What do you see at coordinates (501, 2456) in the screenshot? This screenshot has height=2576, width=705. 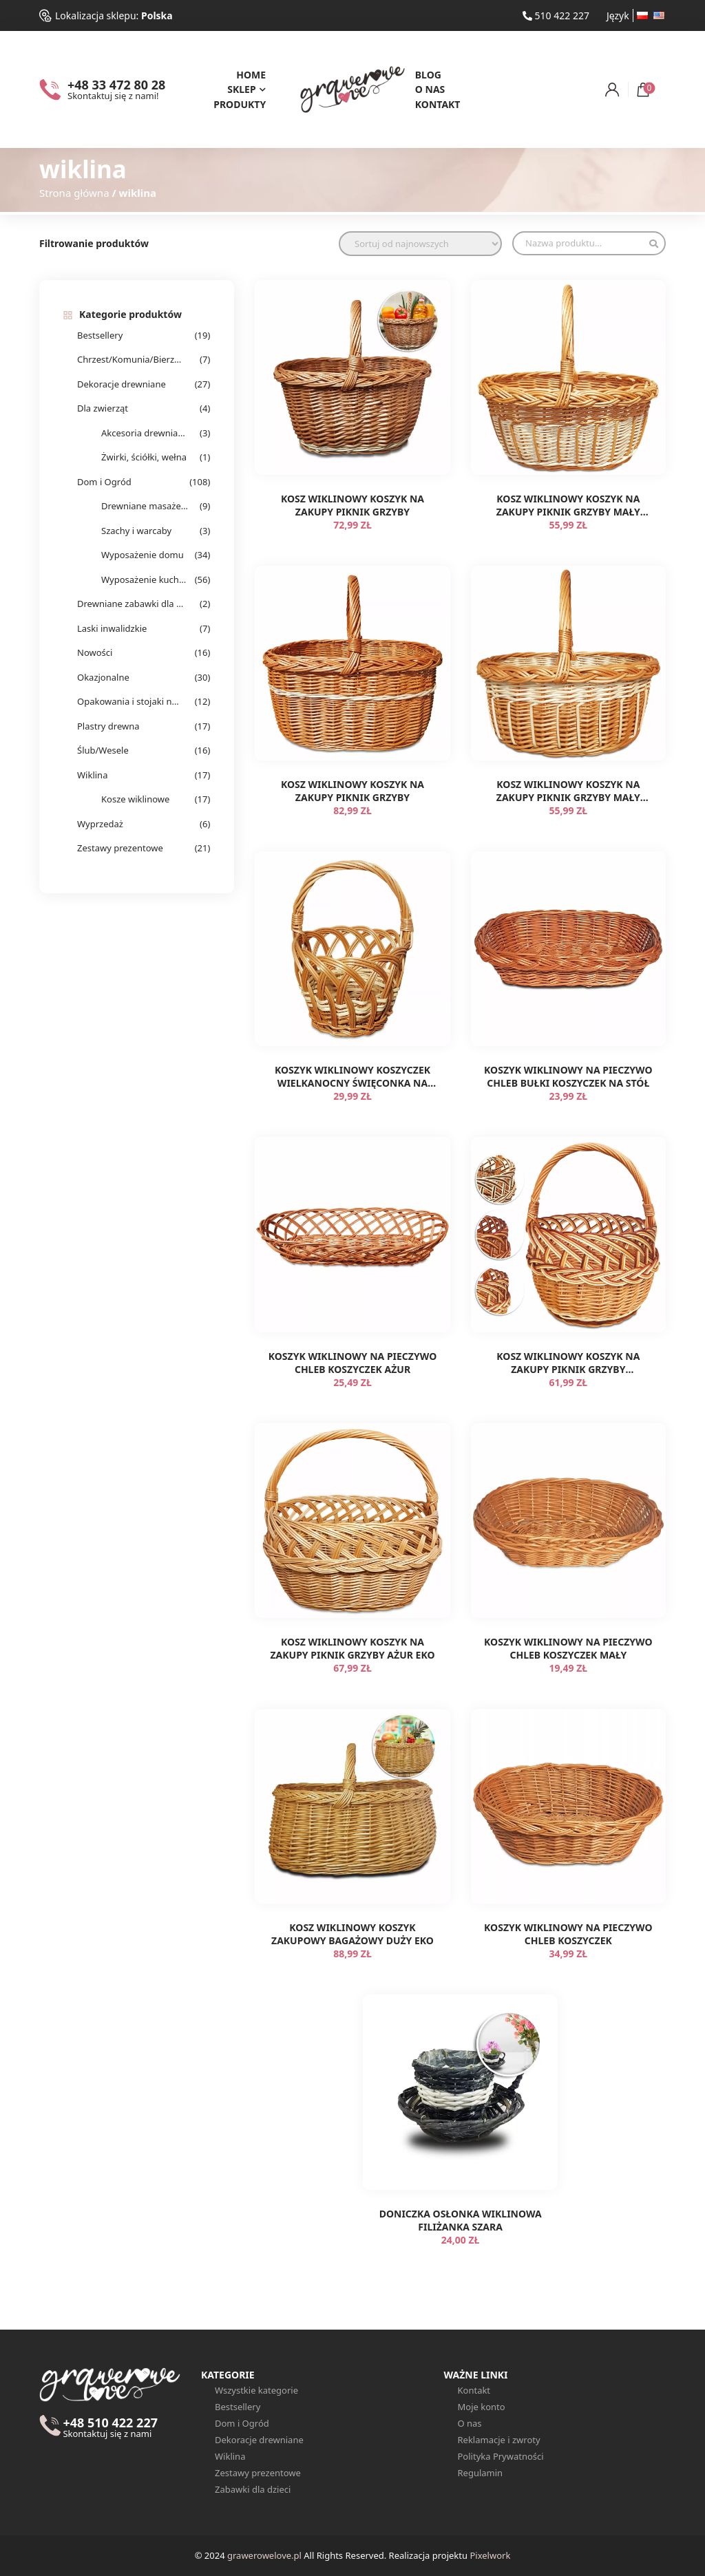 I see `Polityka Prywatności` at bounding box center [501, 2456].